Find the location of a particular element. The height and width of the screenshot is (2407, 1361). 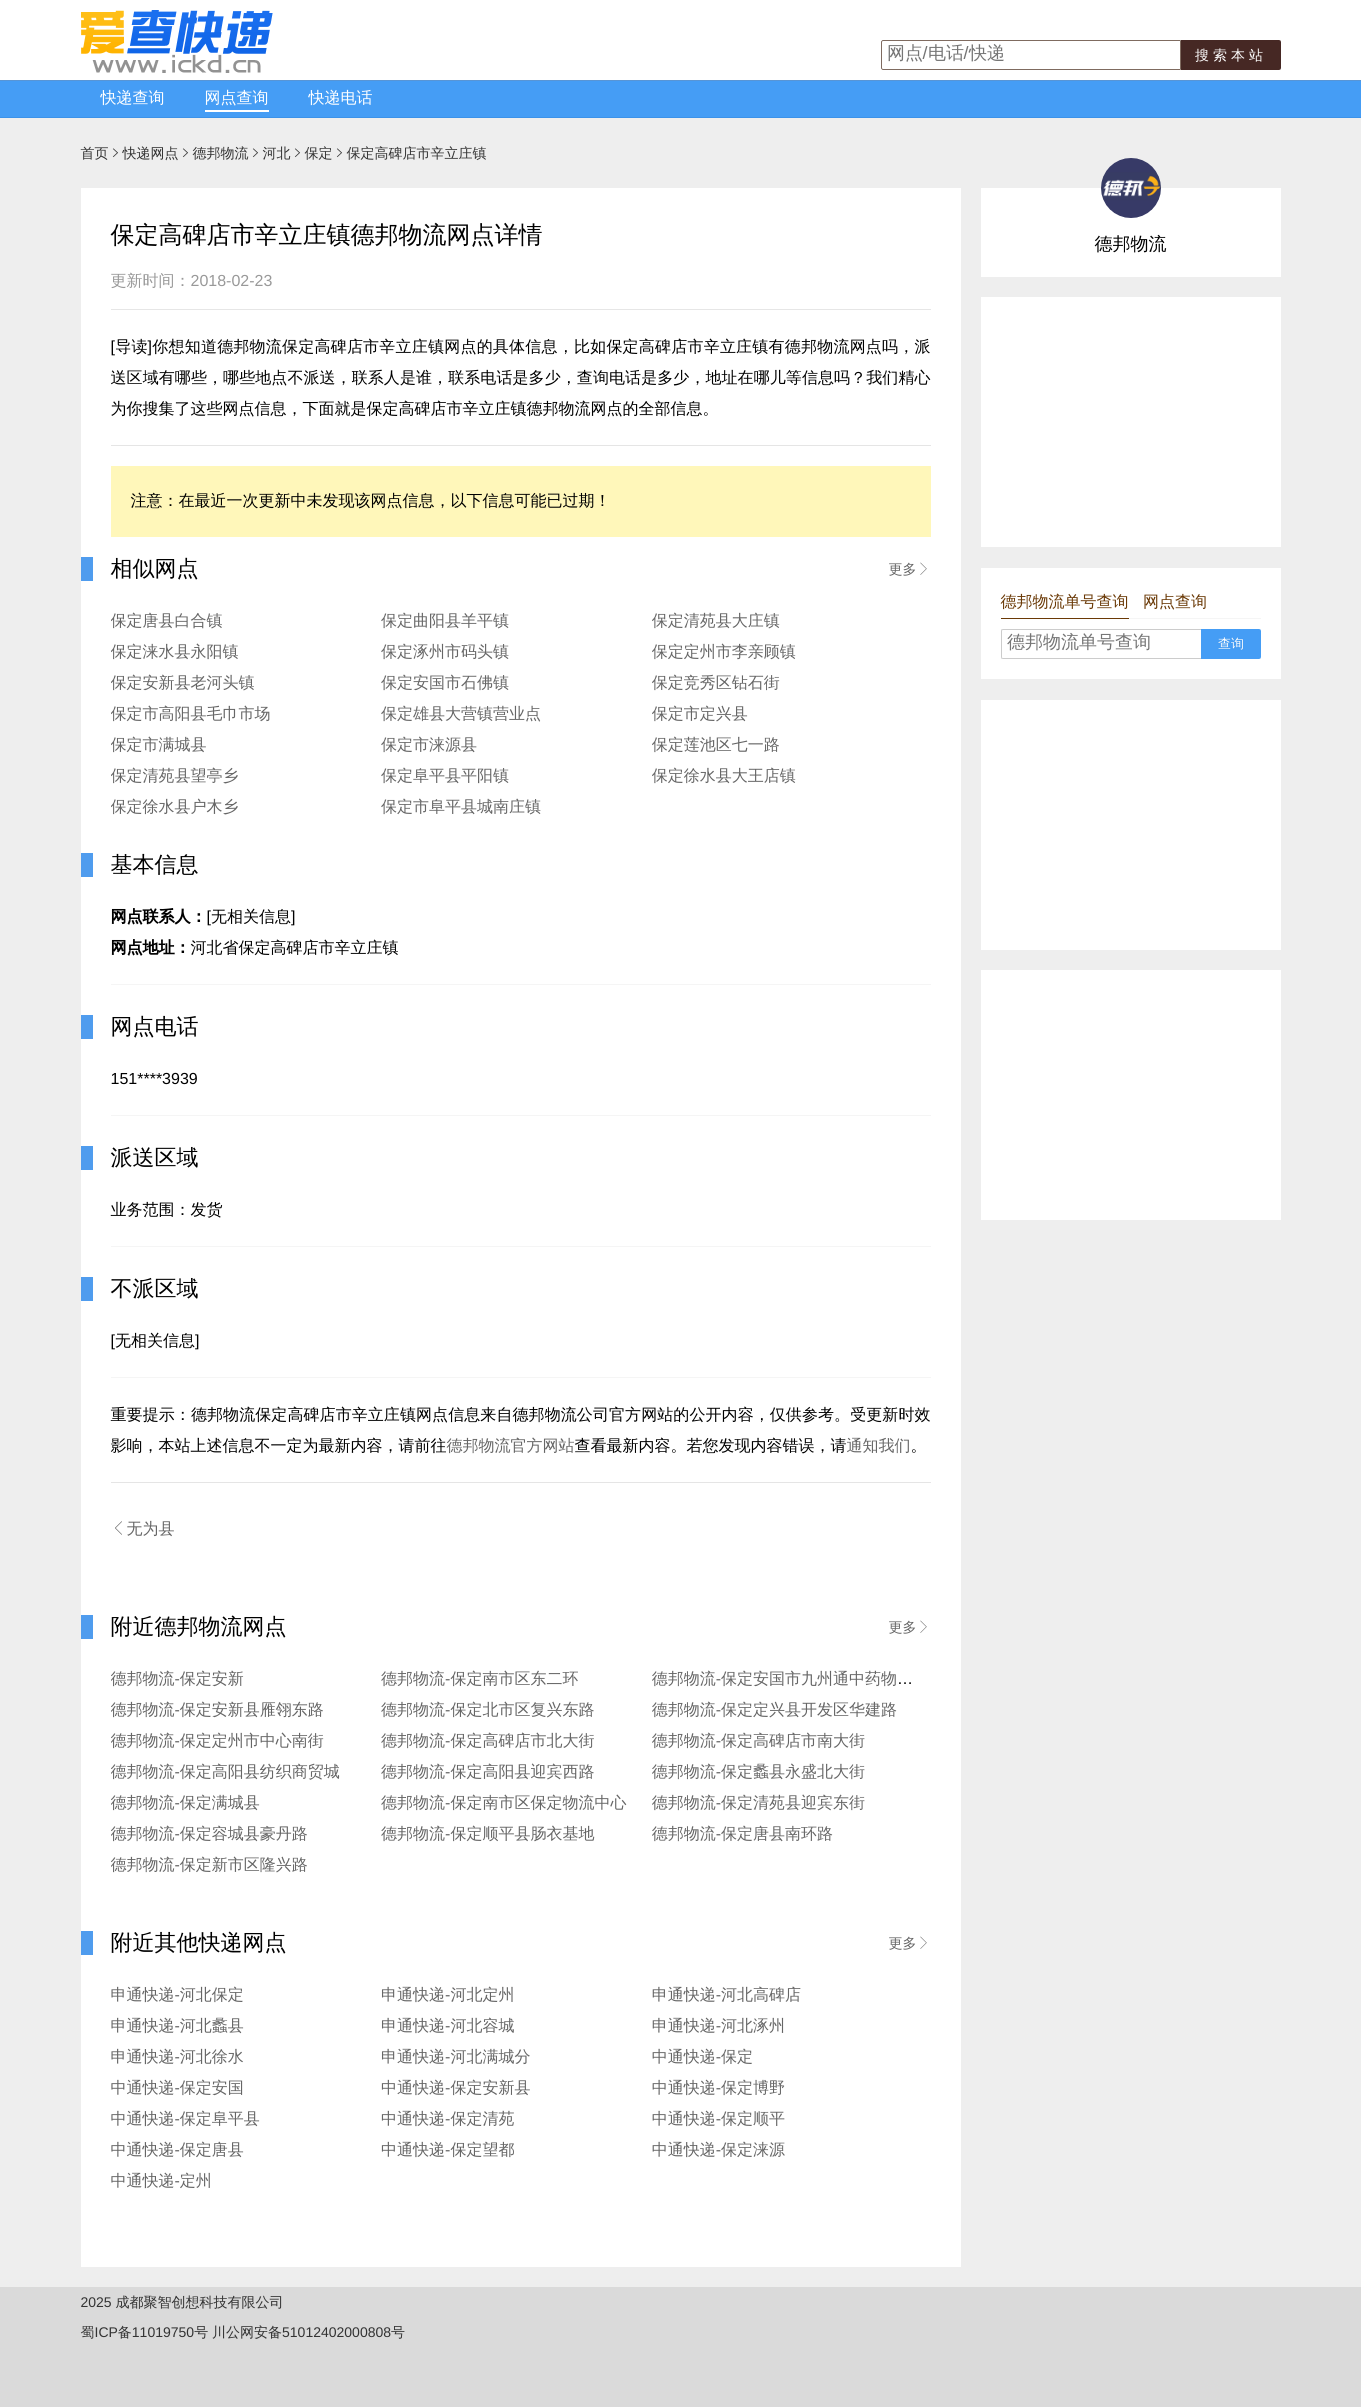

德邦物流-保定新市区隆兴路 is located at coordinates (209, 1865).